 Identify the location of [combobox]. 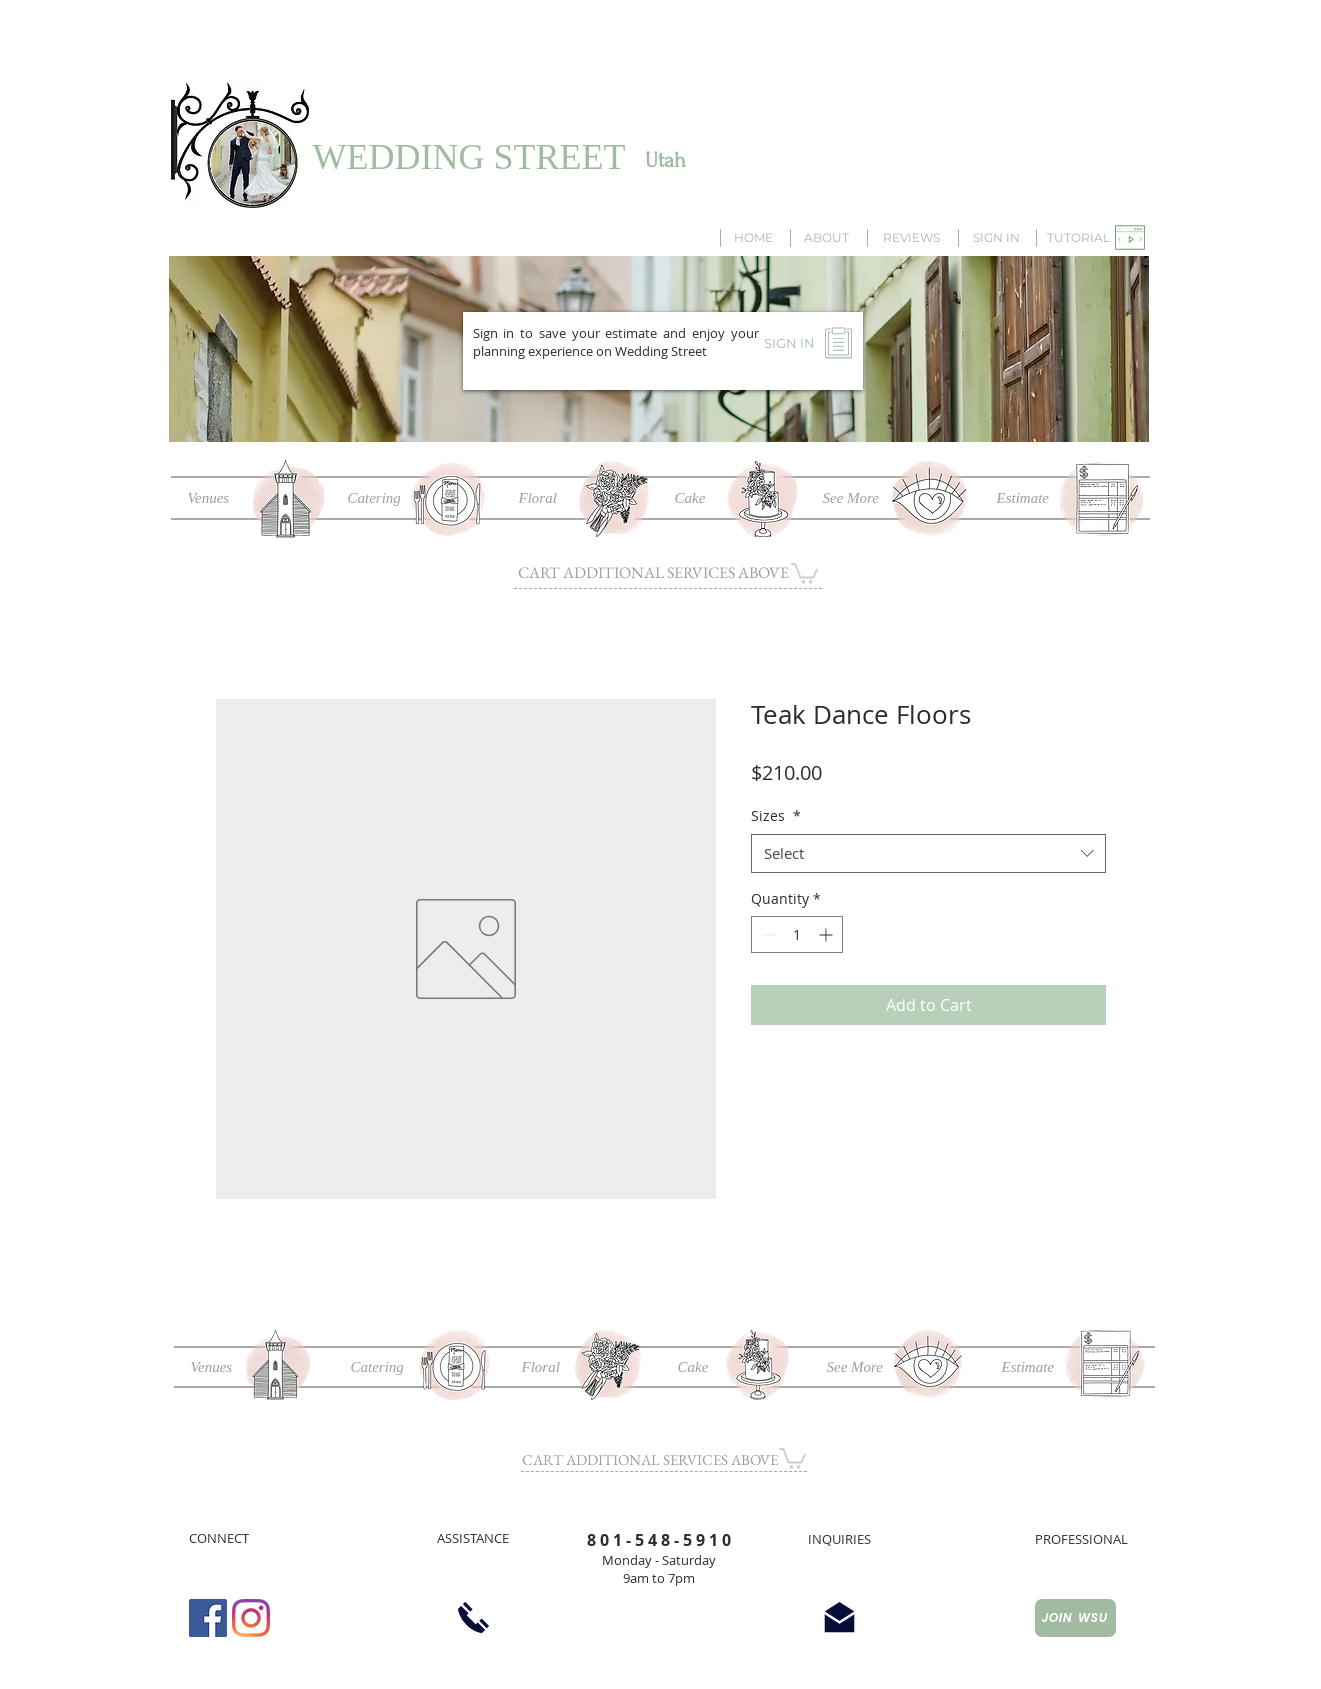
(928, 853).